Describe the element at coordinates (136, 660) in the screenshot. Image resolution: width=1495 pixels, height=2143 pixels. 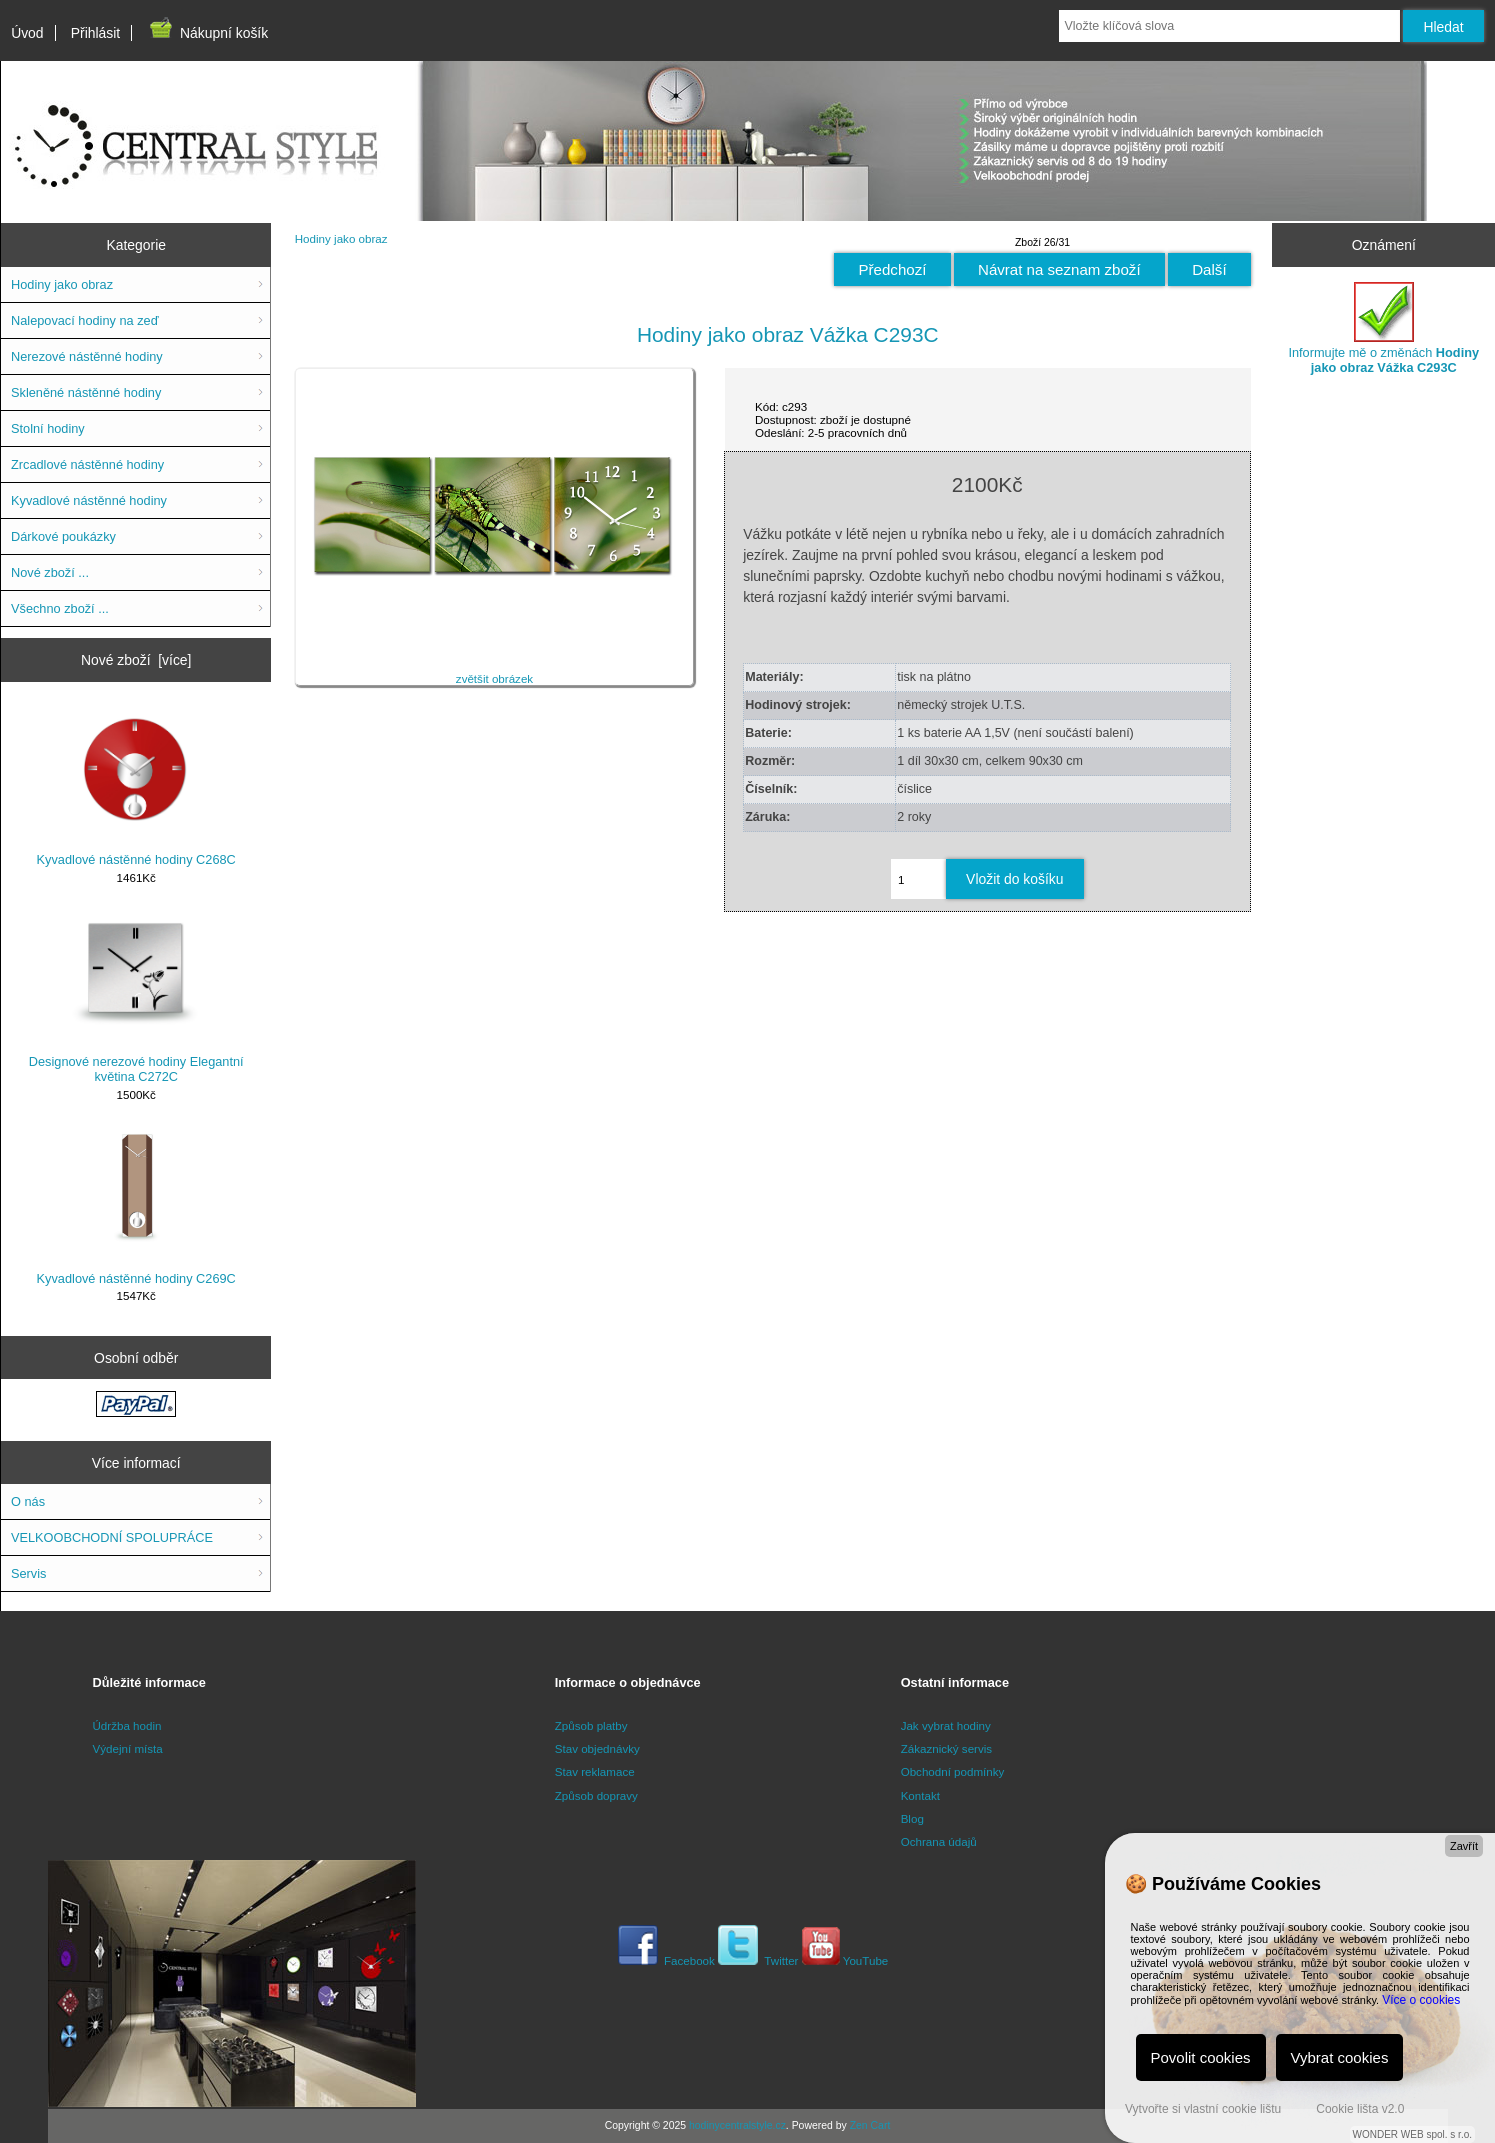
I see `Nové zboží [více]` at that location.